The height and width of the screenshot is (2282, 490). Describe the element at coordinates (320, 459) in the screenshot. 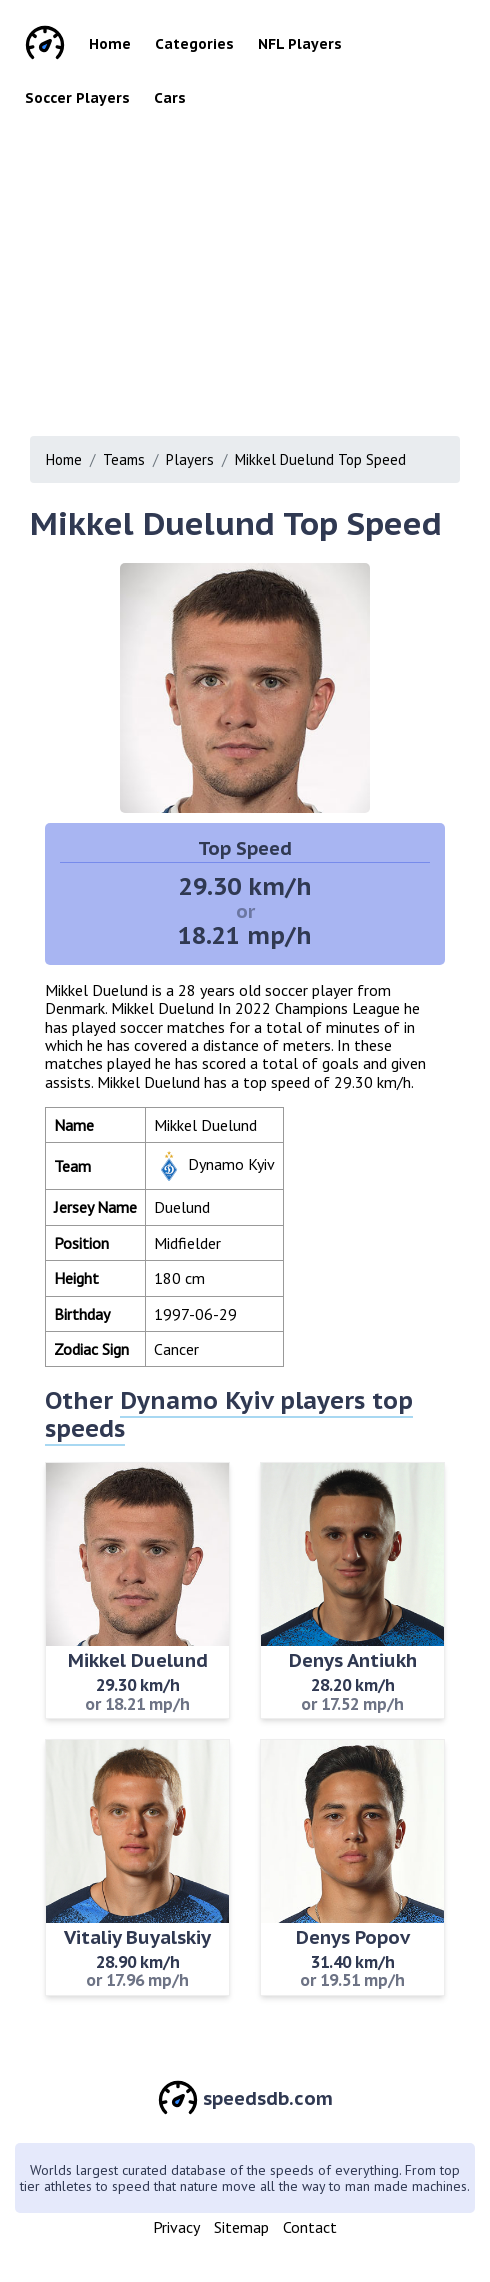

I see `Mikkel Duelund Top Speed` at that location.